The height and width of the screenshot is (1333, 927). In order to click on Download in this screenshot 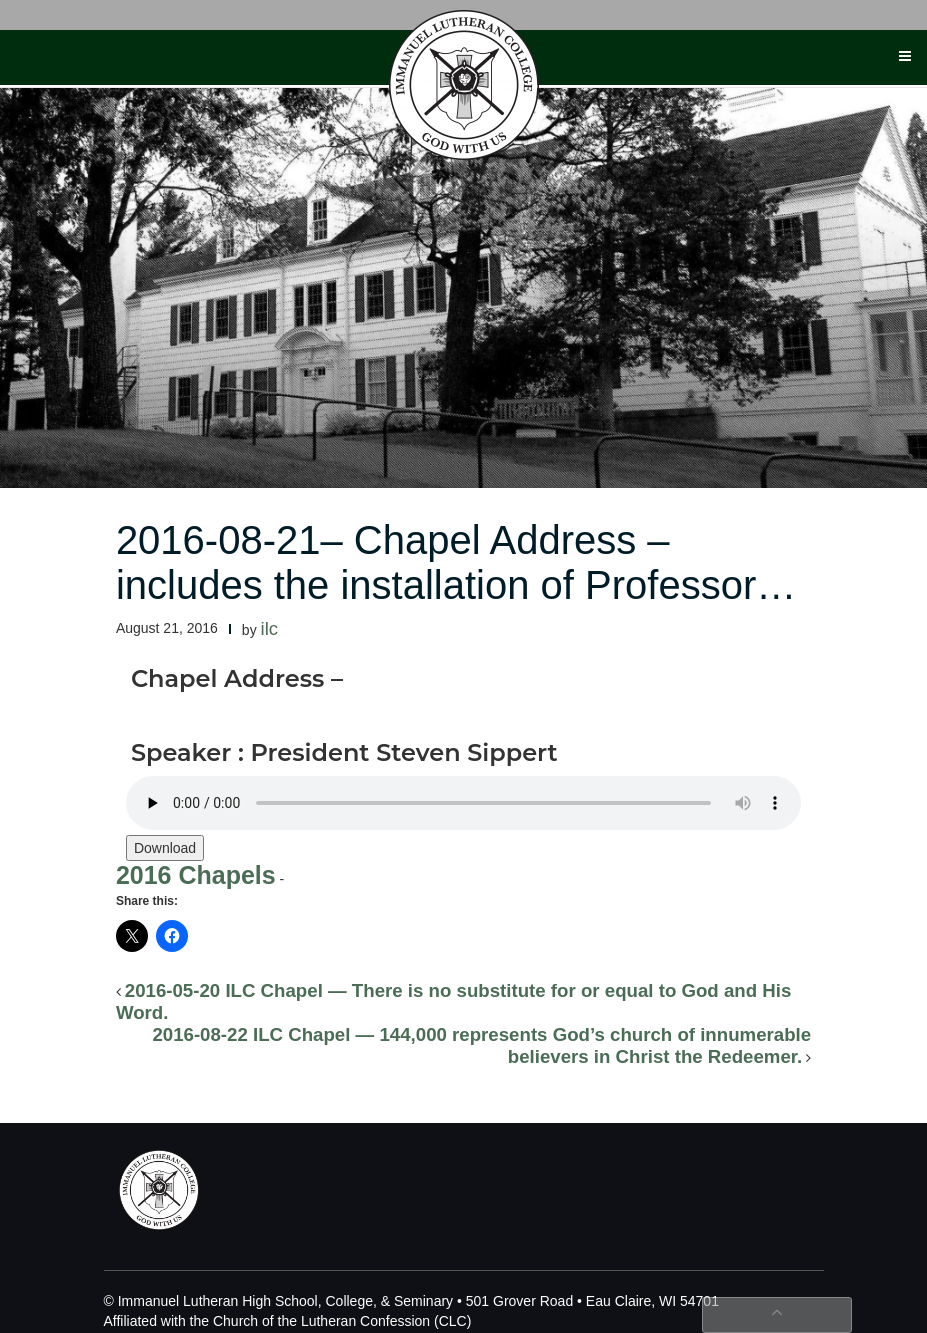, I will do `click(165, 848)`.